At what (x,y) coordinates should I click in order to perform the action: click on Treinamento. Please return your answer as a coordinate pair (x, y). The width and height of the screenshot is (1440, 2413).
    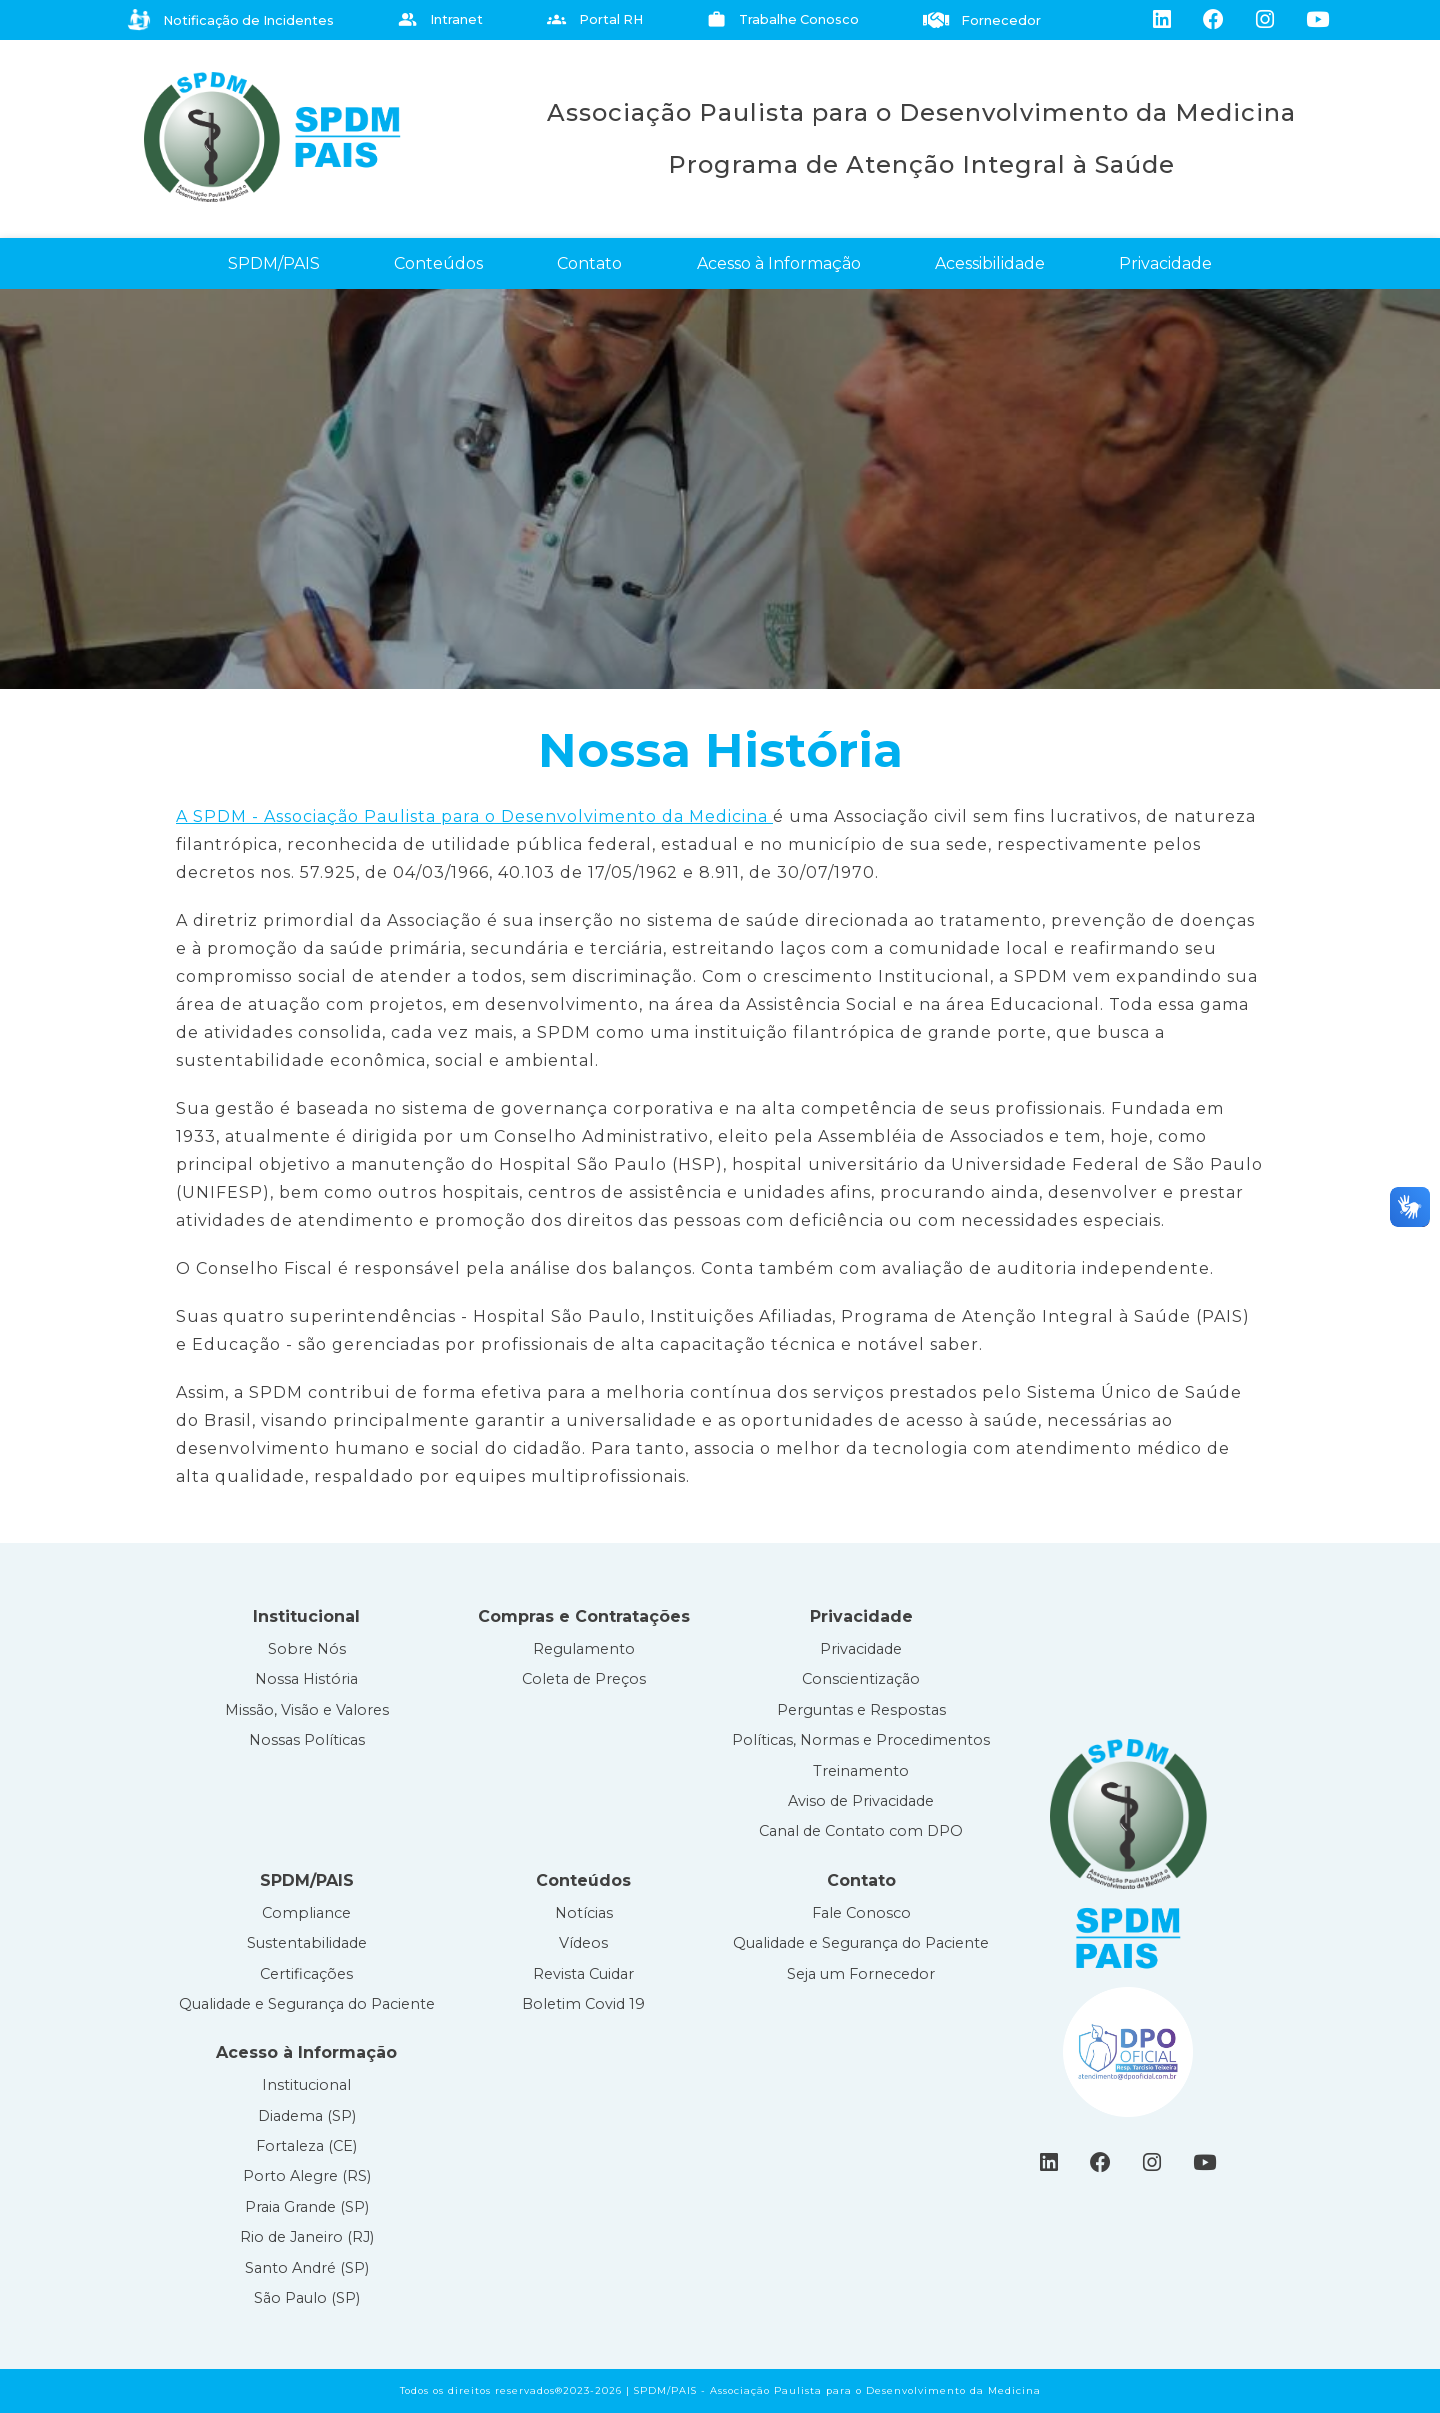
    Looking at the image, I should click on (861, 1771).